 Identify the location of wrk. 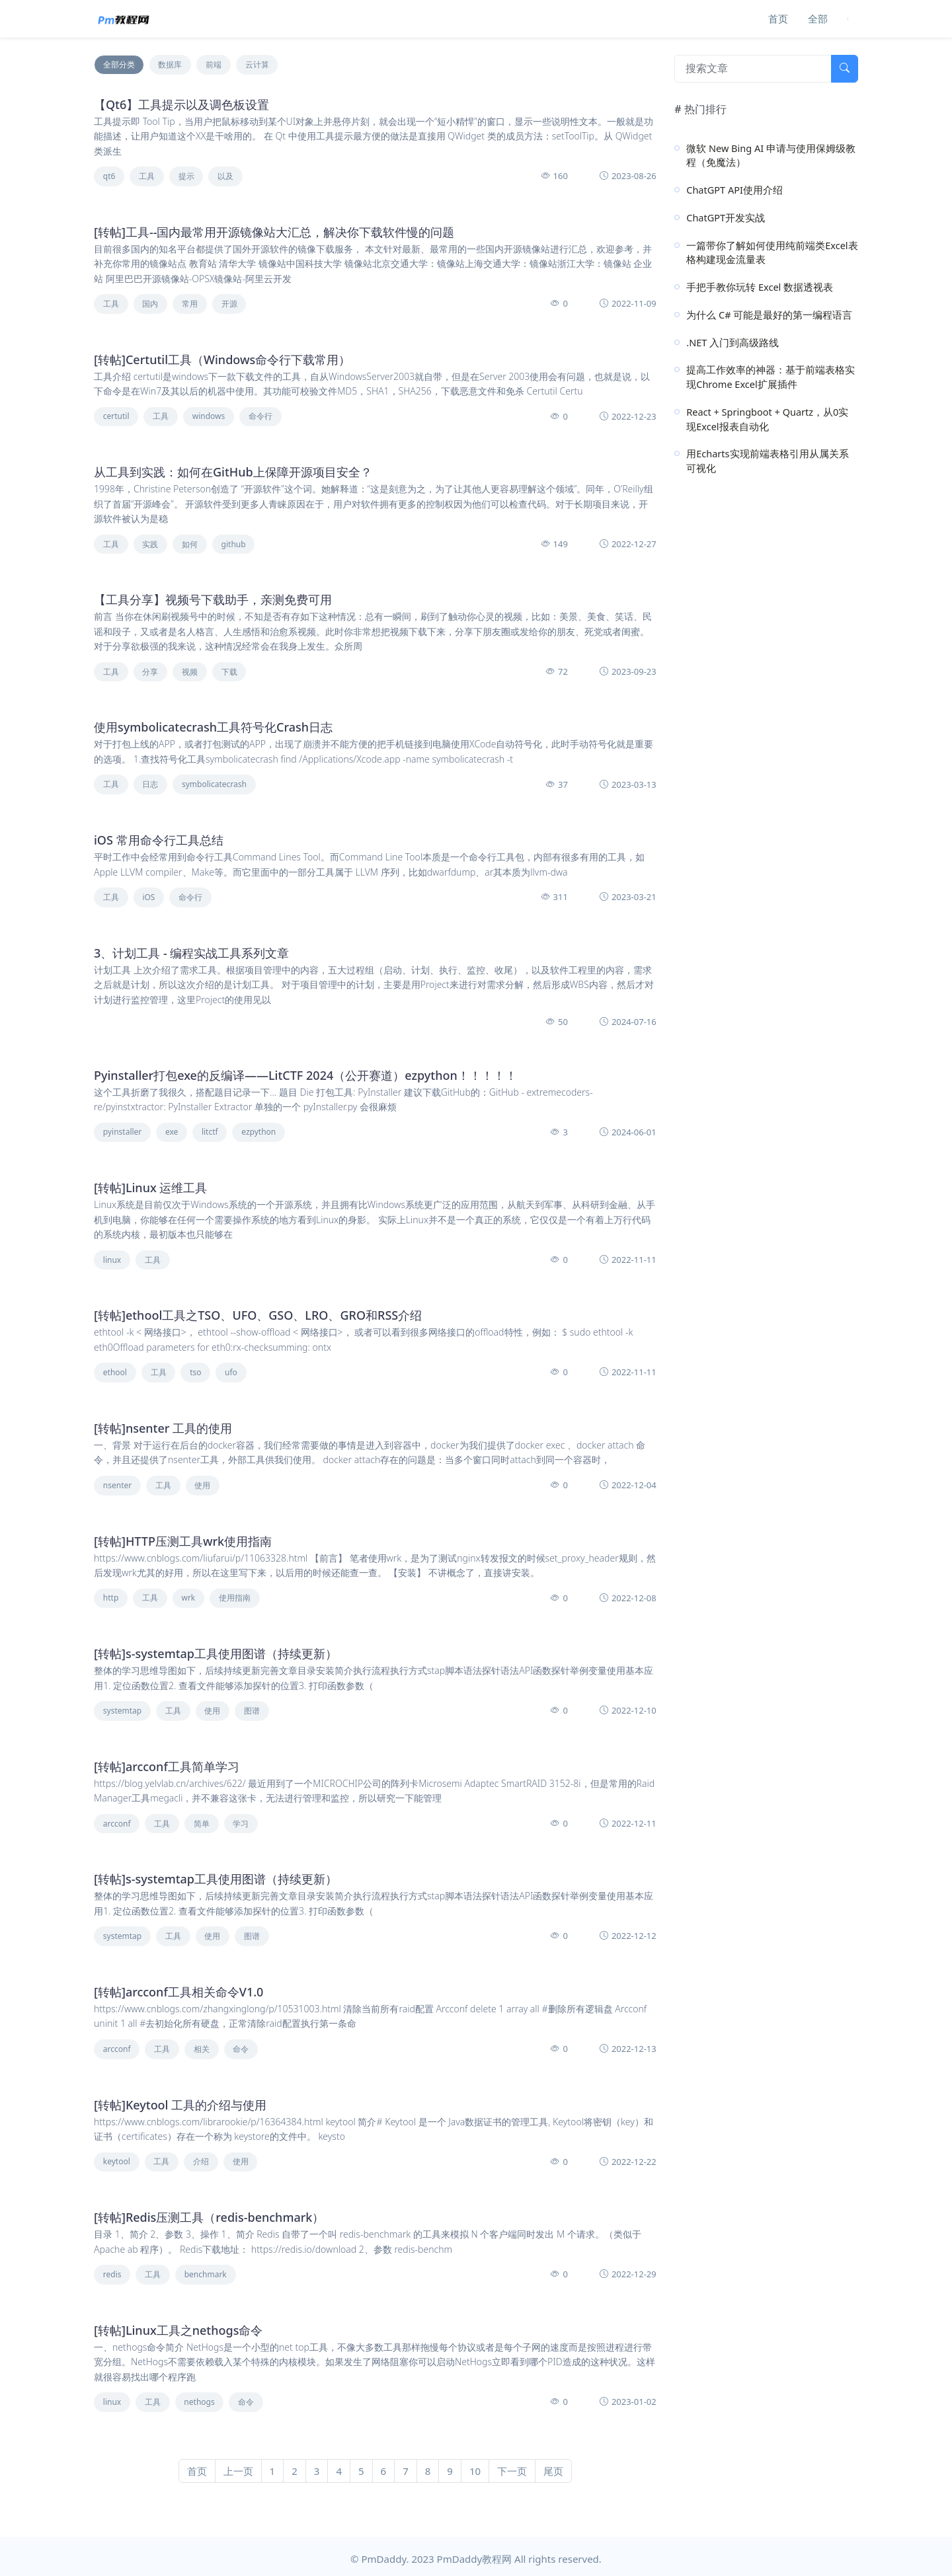
(188, 1597).